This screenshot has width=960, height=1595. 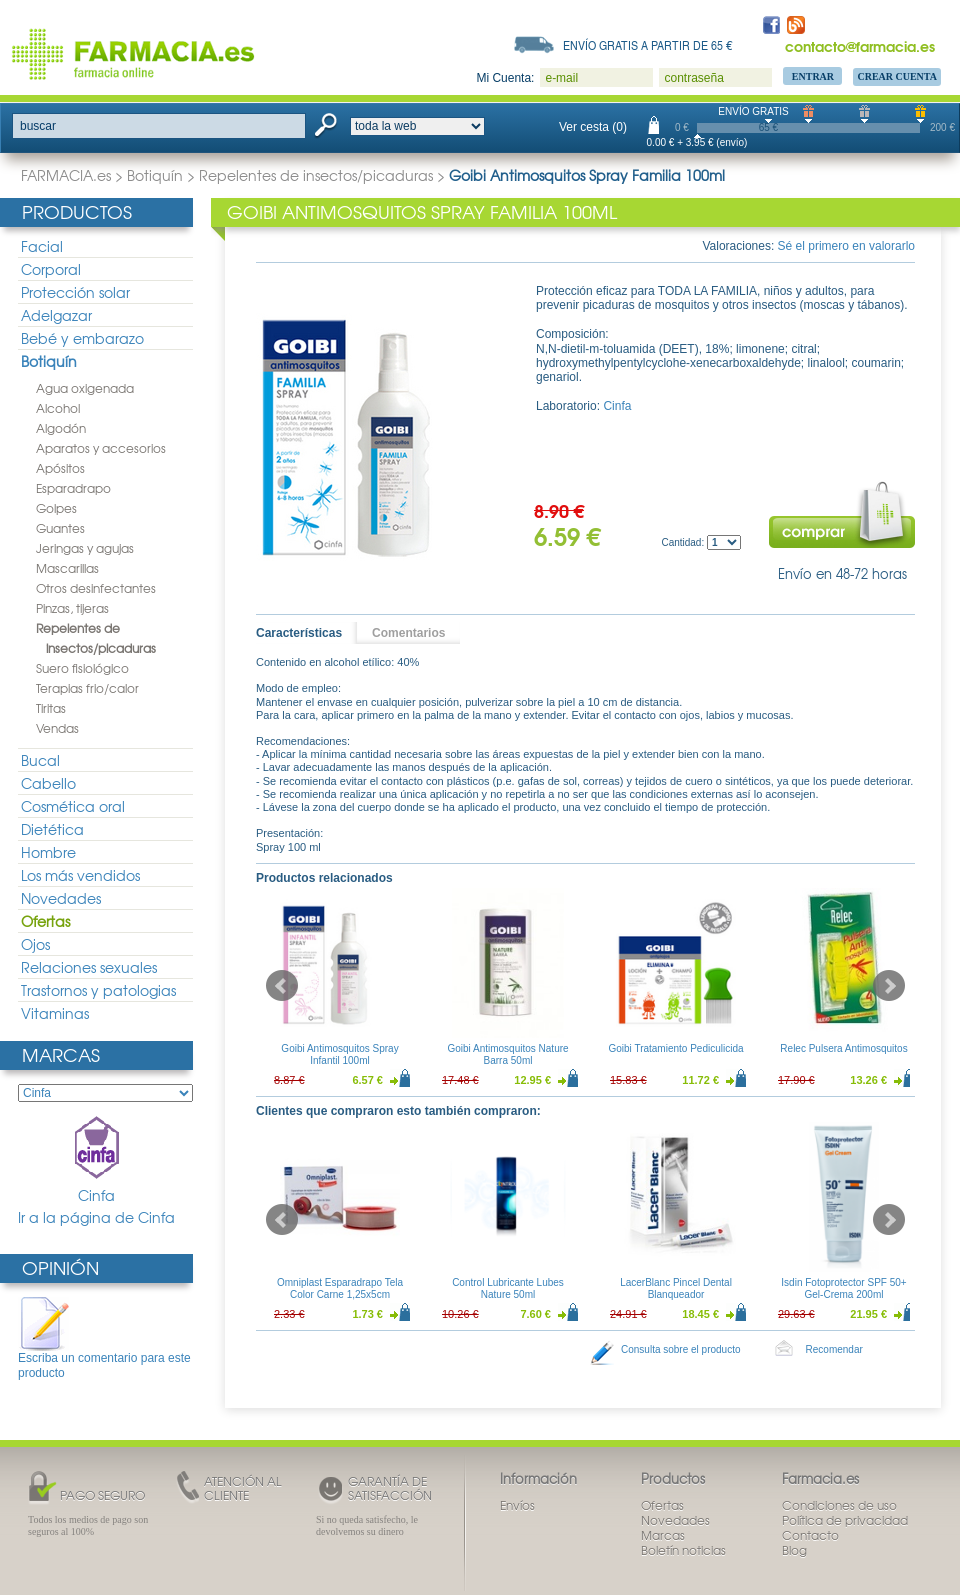 What do you see at coordinates (51, 708) in the screenshot?
I see `Tiritas` at bounding box center [51, 708].